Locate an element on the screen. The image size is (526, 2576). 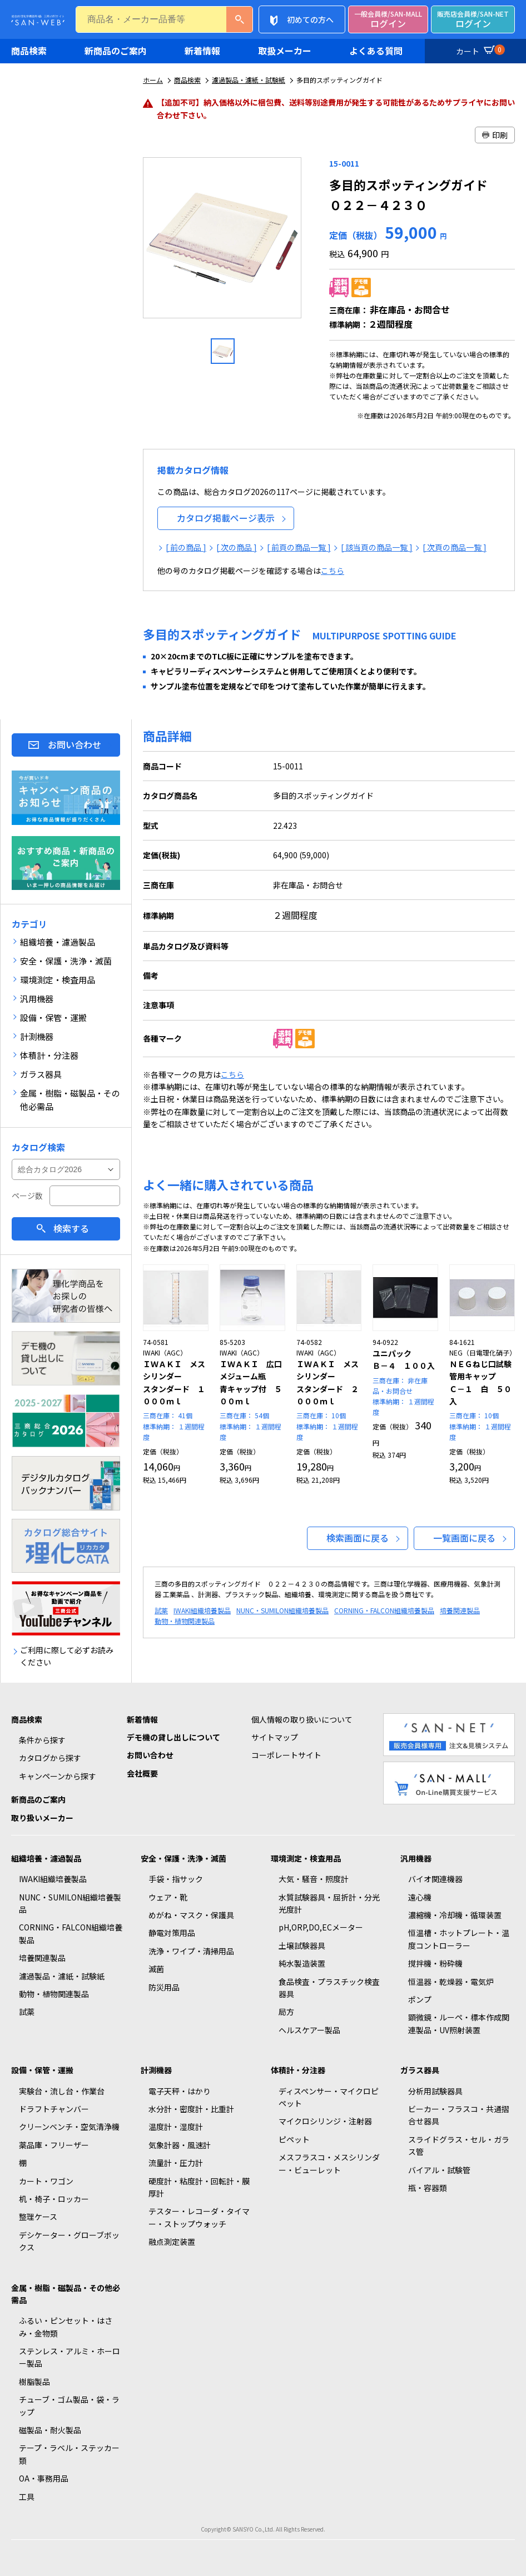
大気・騒音・照度計 is located at coordinates (314, 1878).